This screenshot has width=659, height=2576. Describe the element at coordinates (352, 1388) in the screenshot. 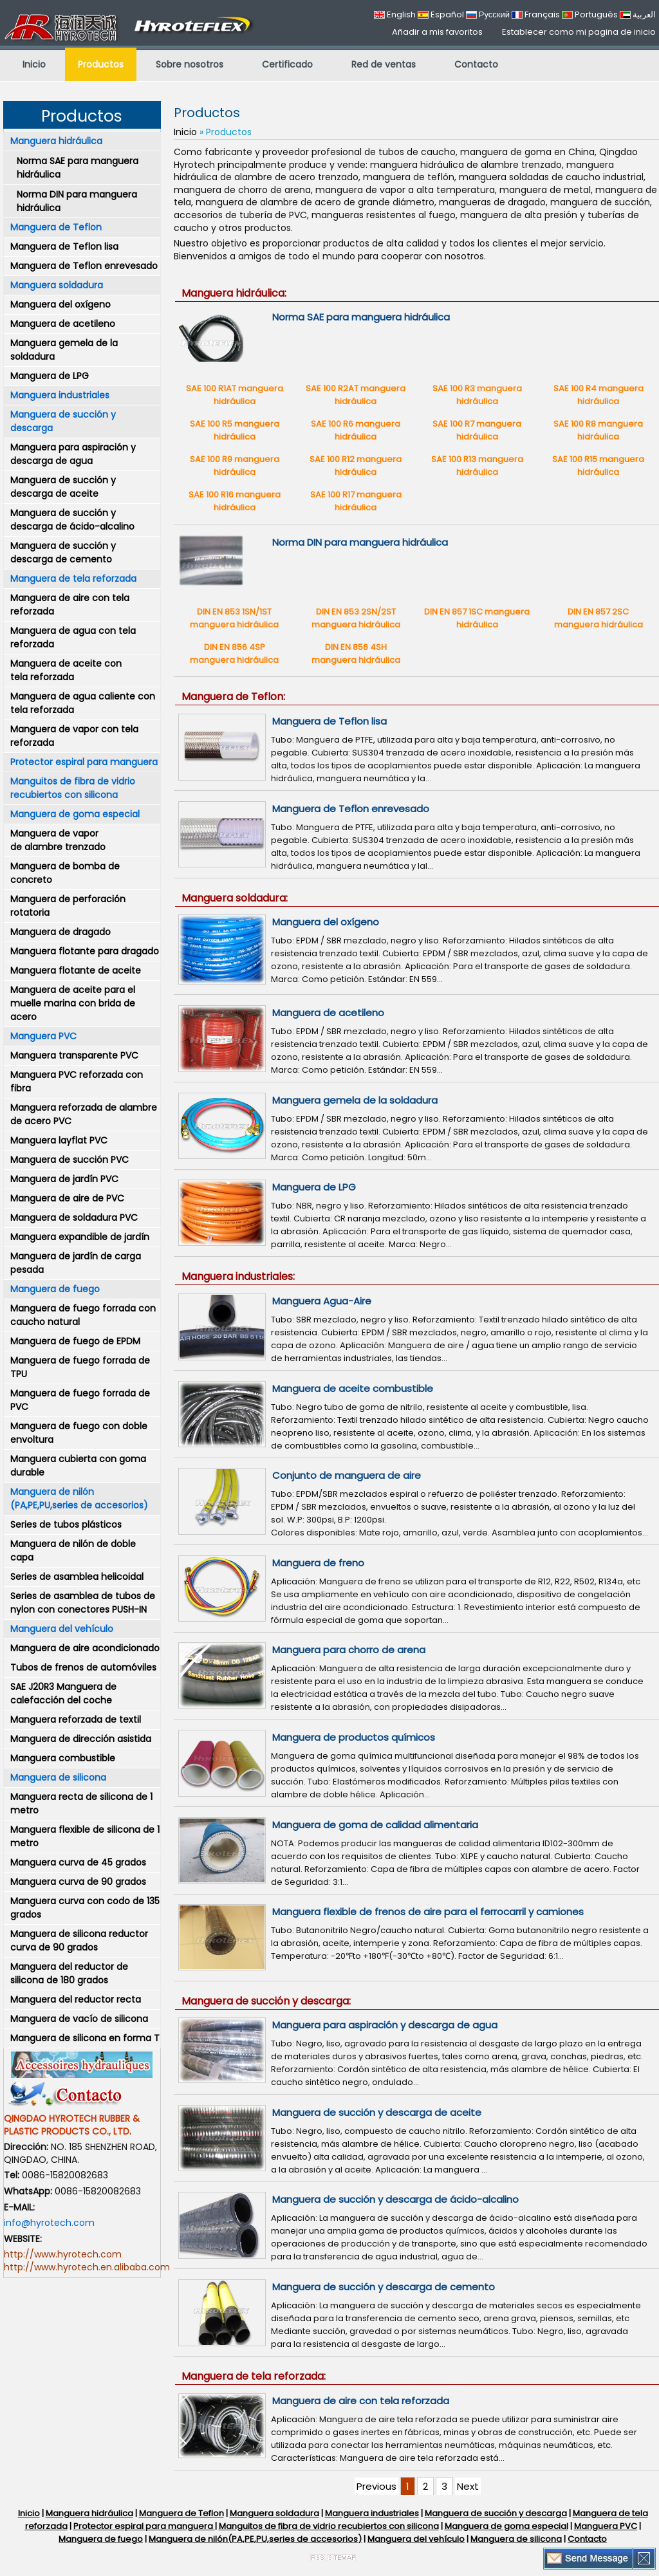

I see `Manguera de aceite combustible` at that location.